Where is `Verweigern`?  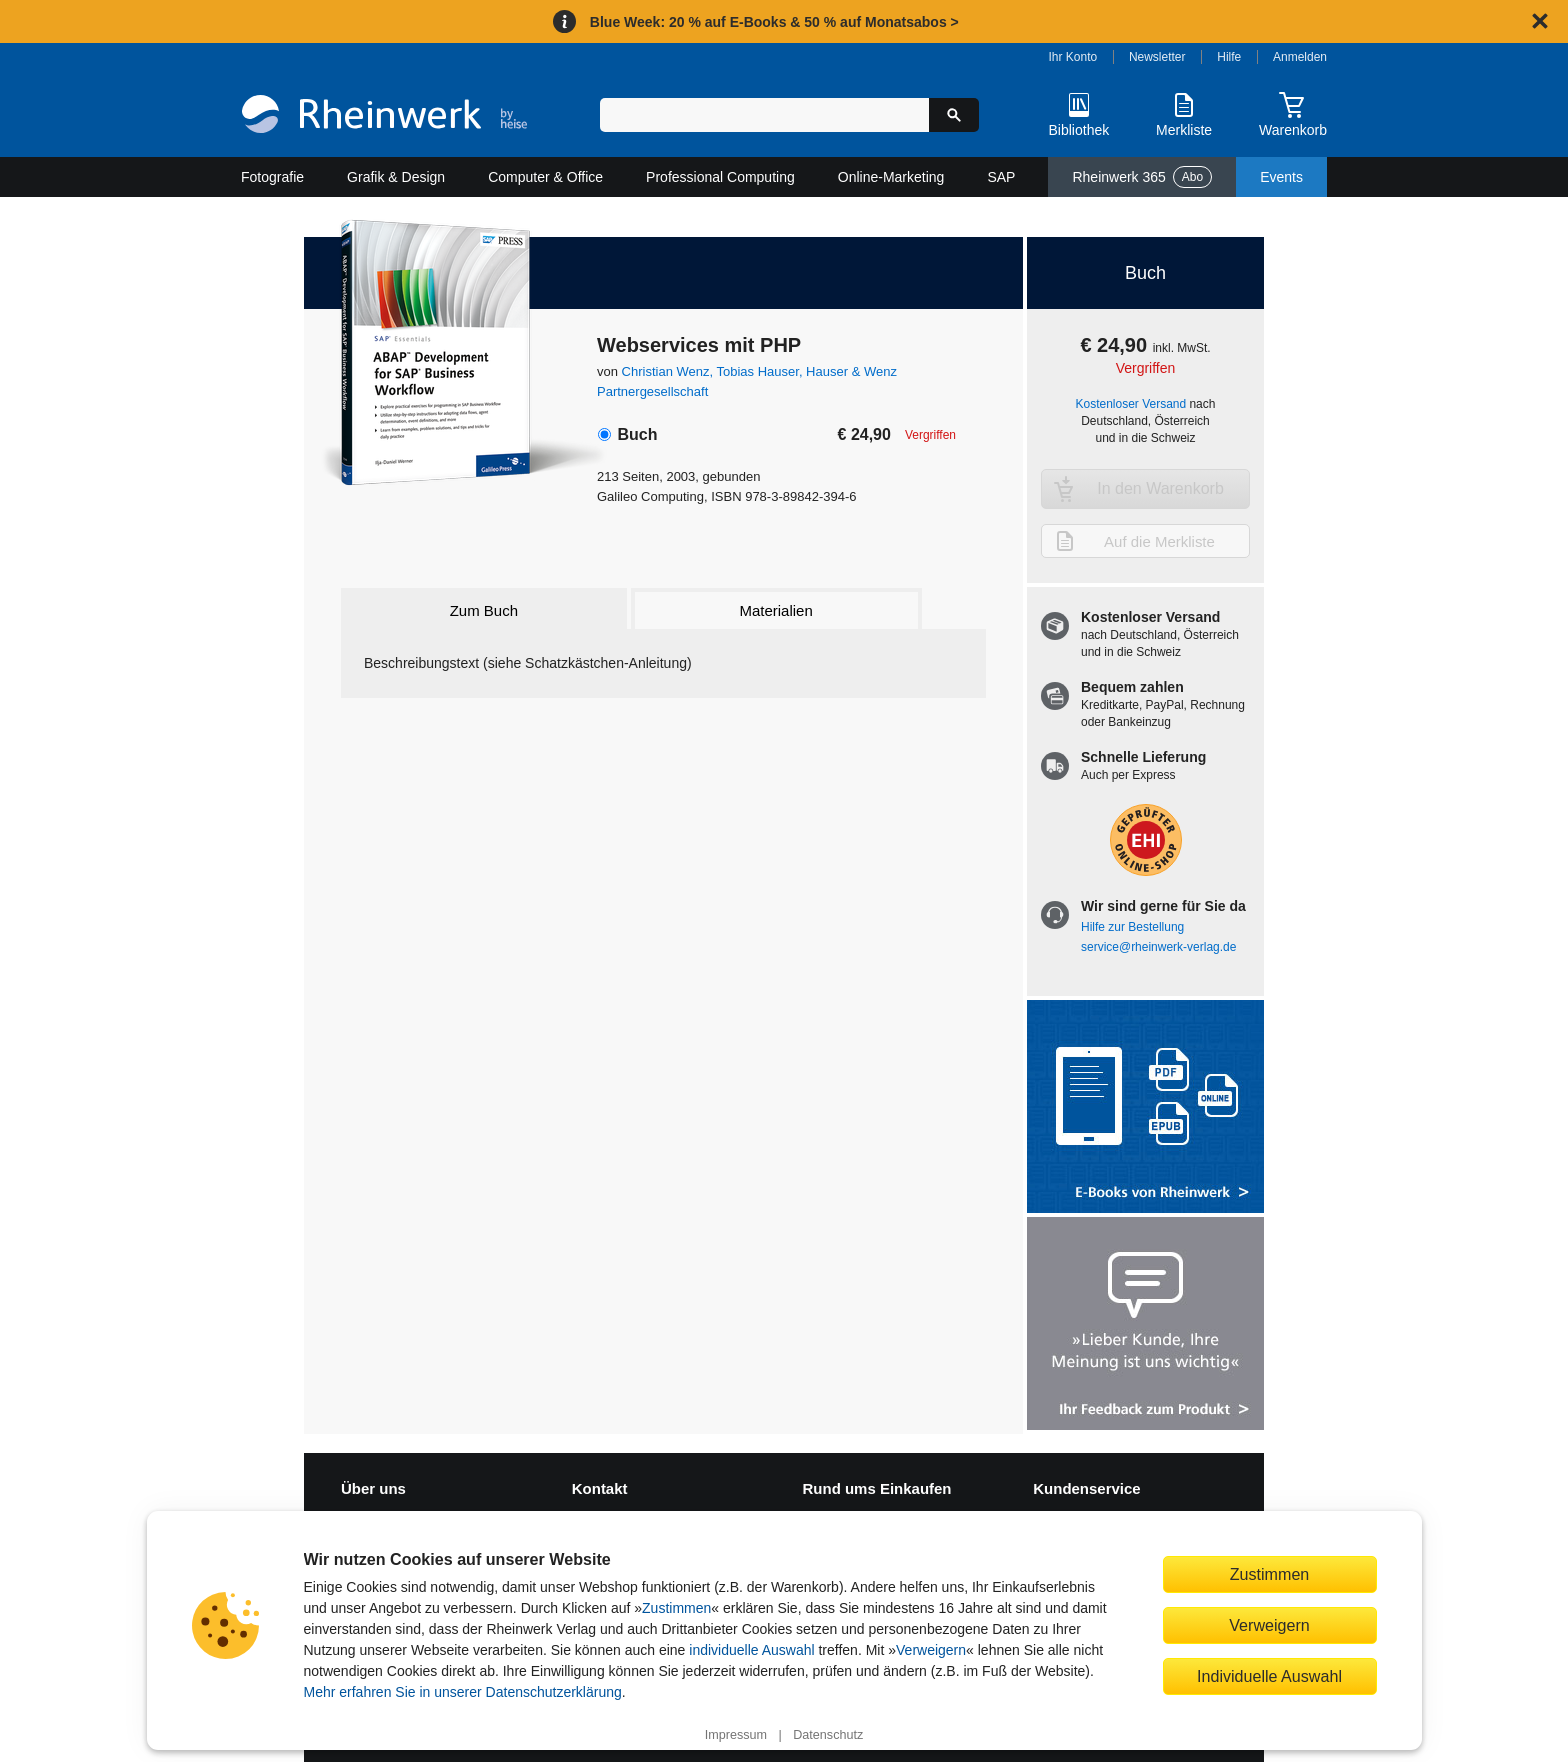
Verweigern is located at coordinates (931, 1650).